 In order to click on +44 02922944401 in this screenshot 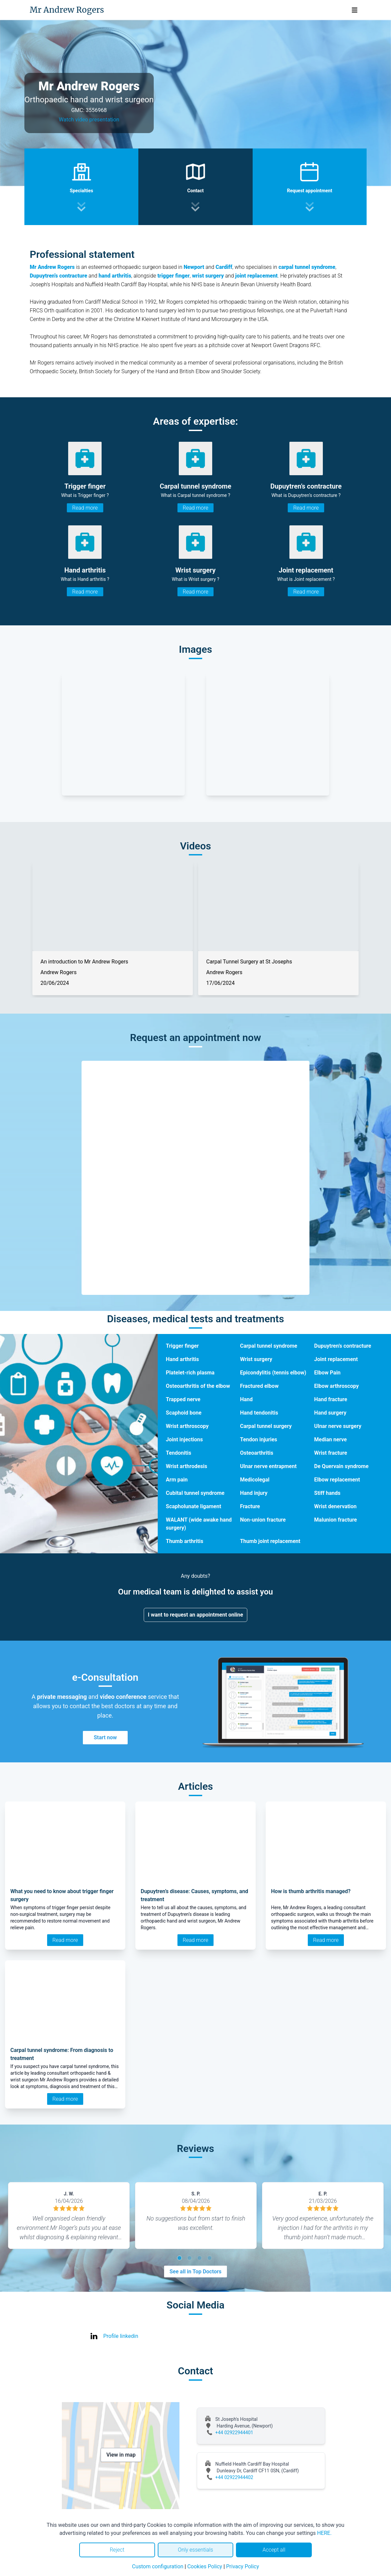, I will do `click(234, 2432)`.